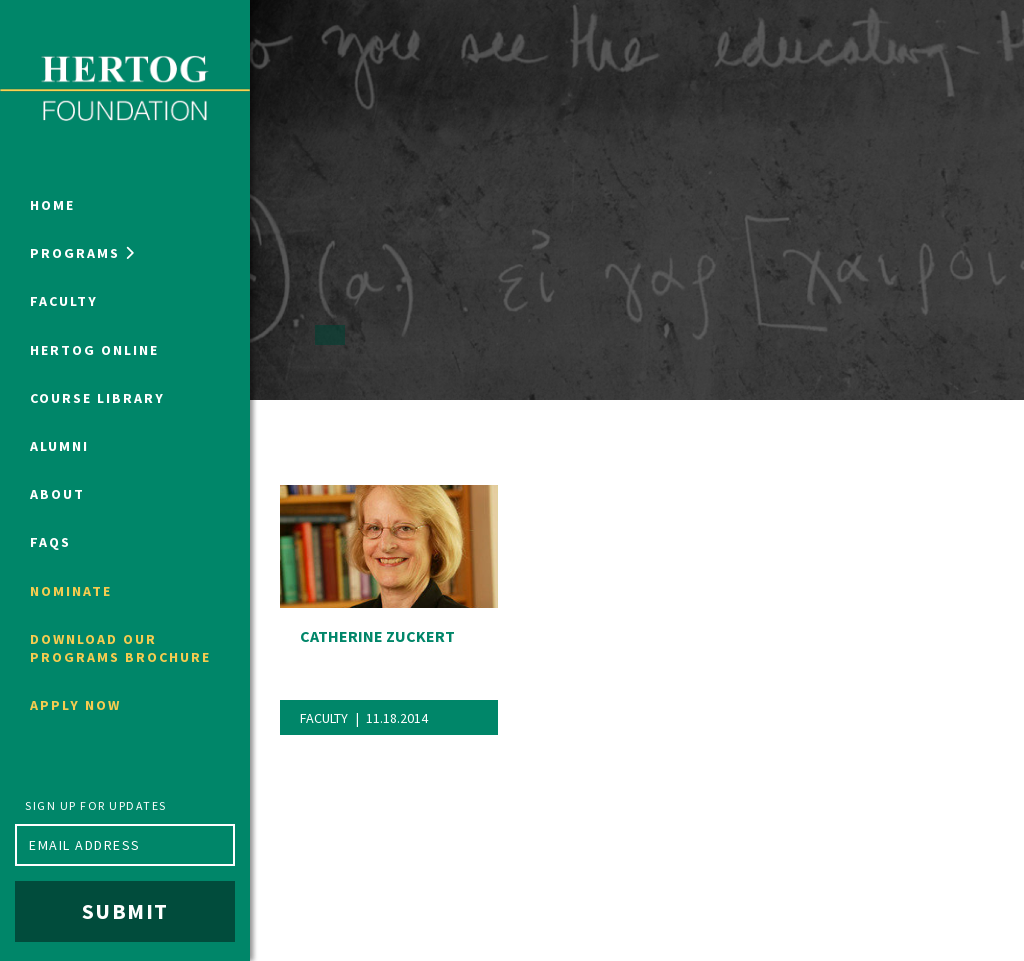  I want to click on Submit, so click(125, 911).